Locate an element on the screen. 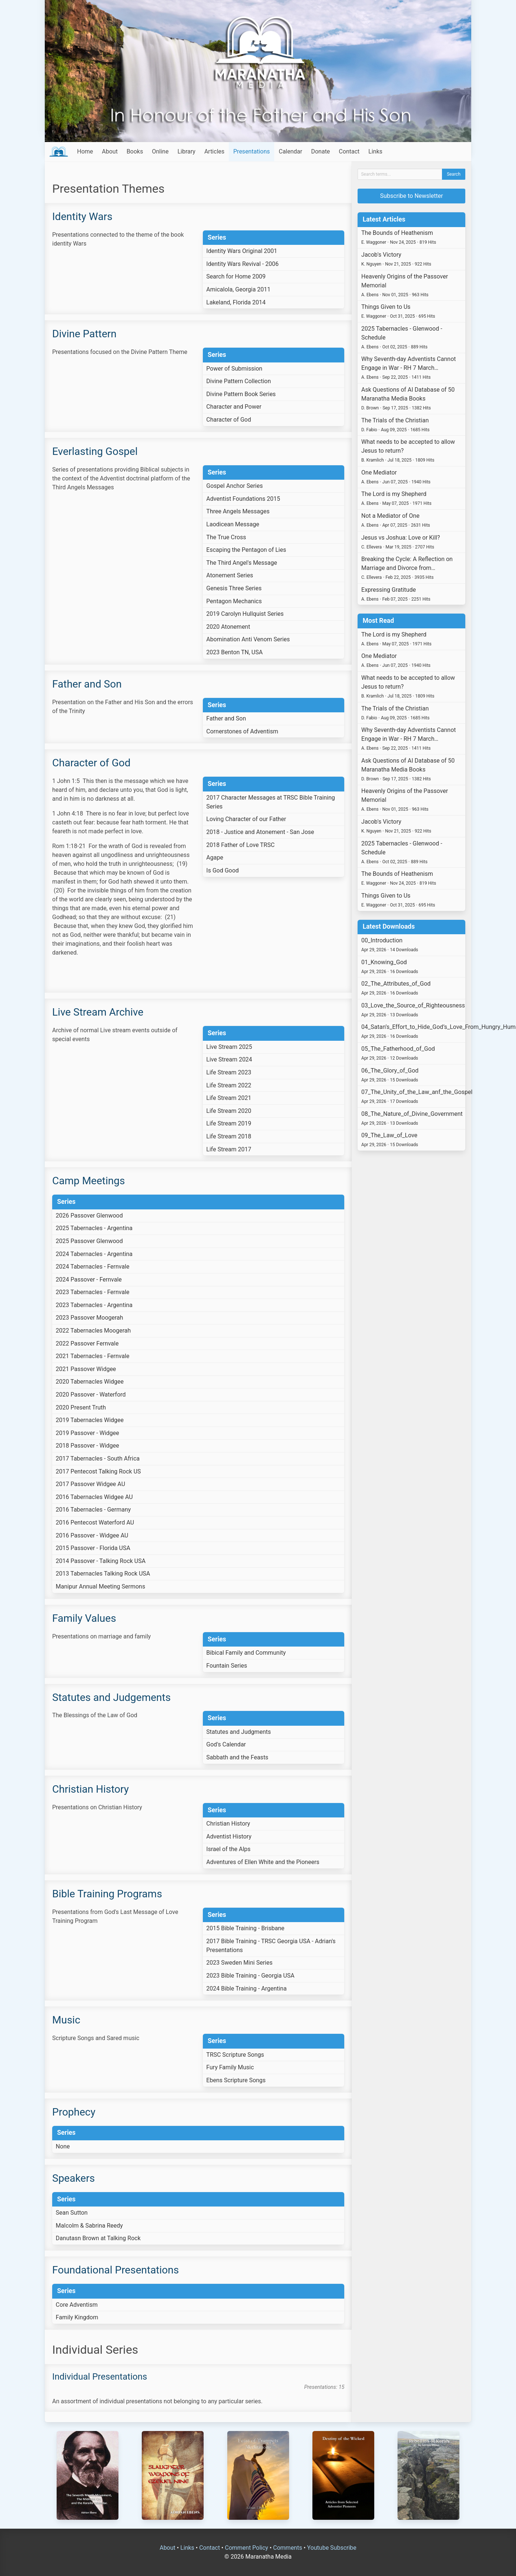  Everlasting Gospel is located at coordinates (95, 451).